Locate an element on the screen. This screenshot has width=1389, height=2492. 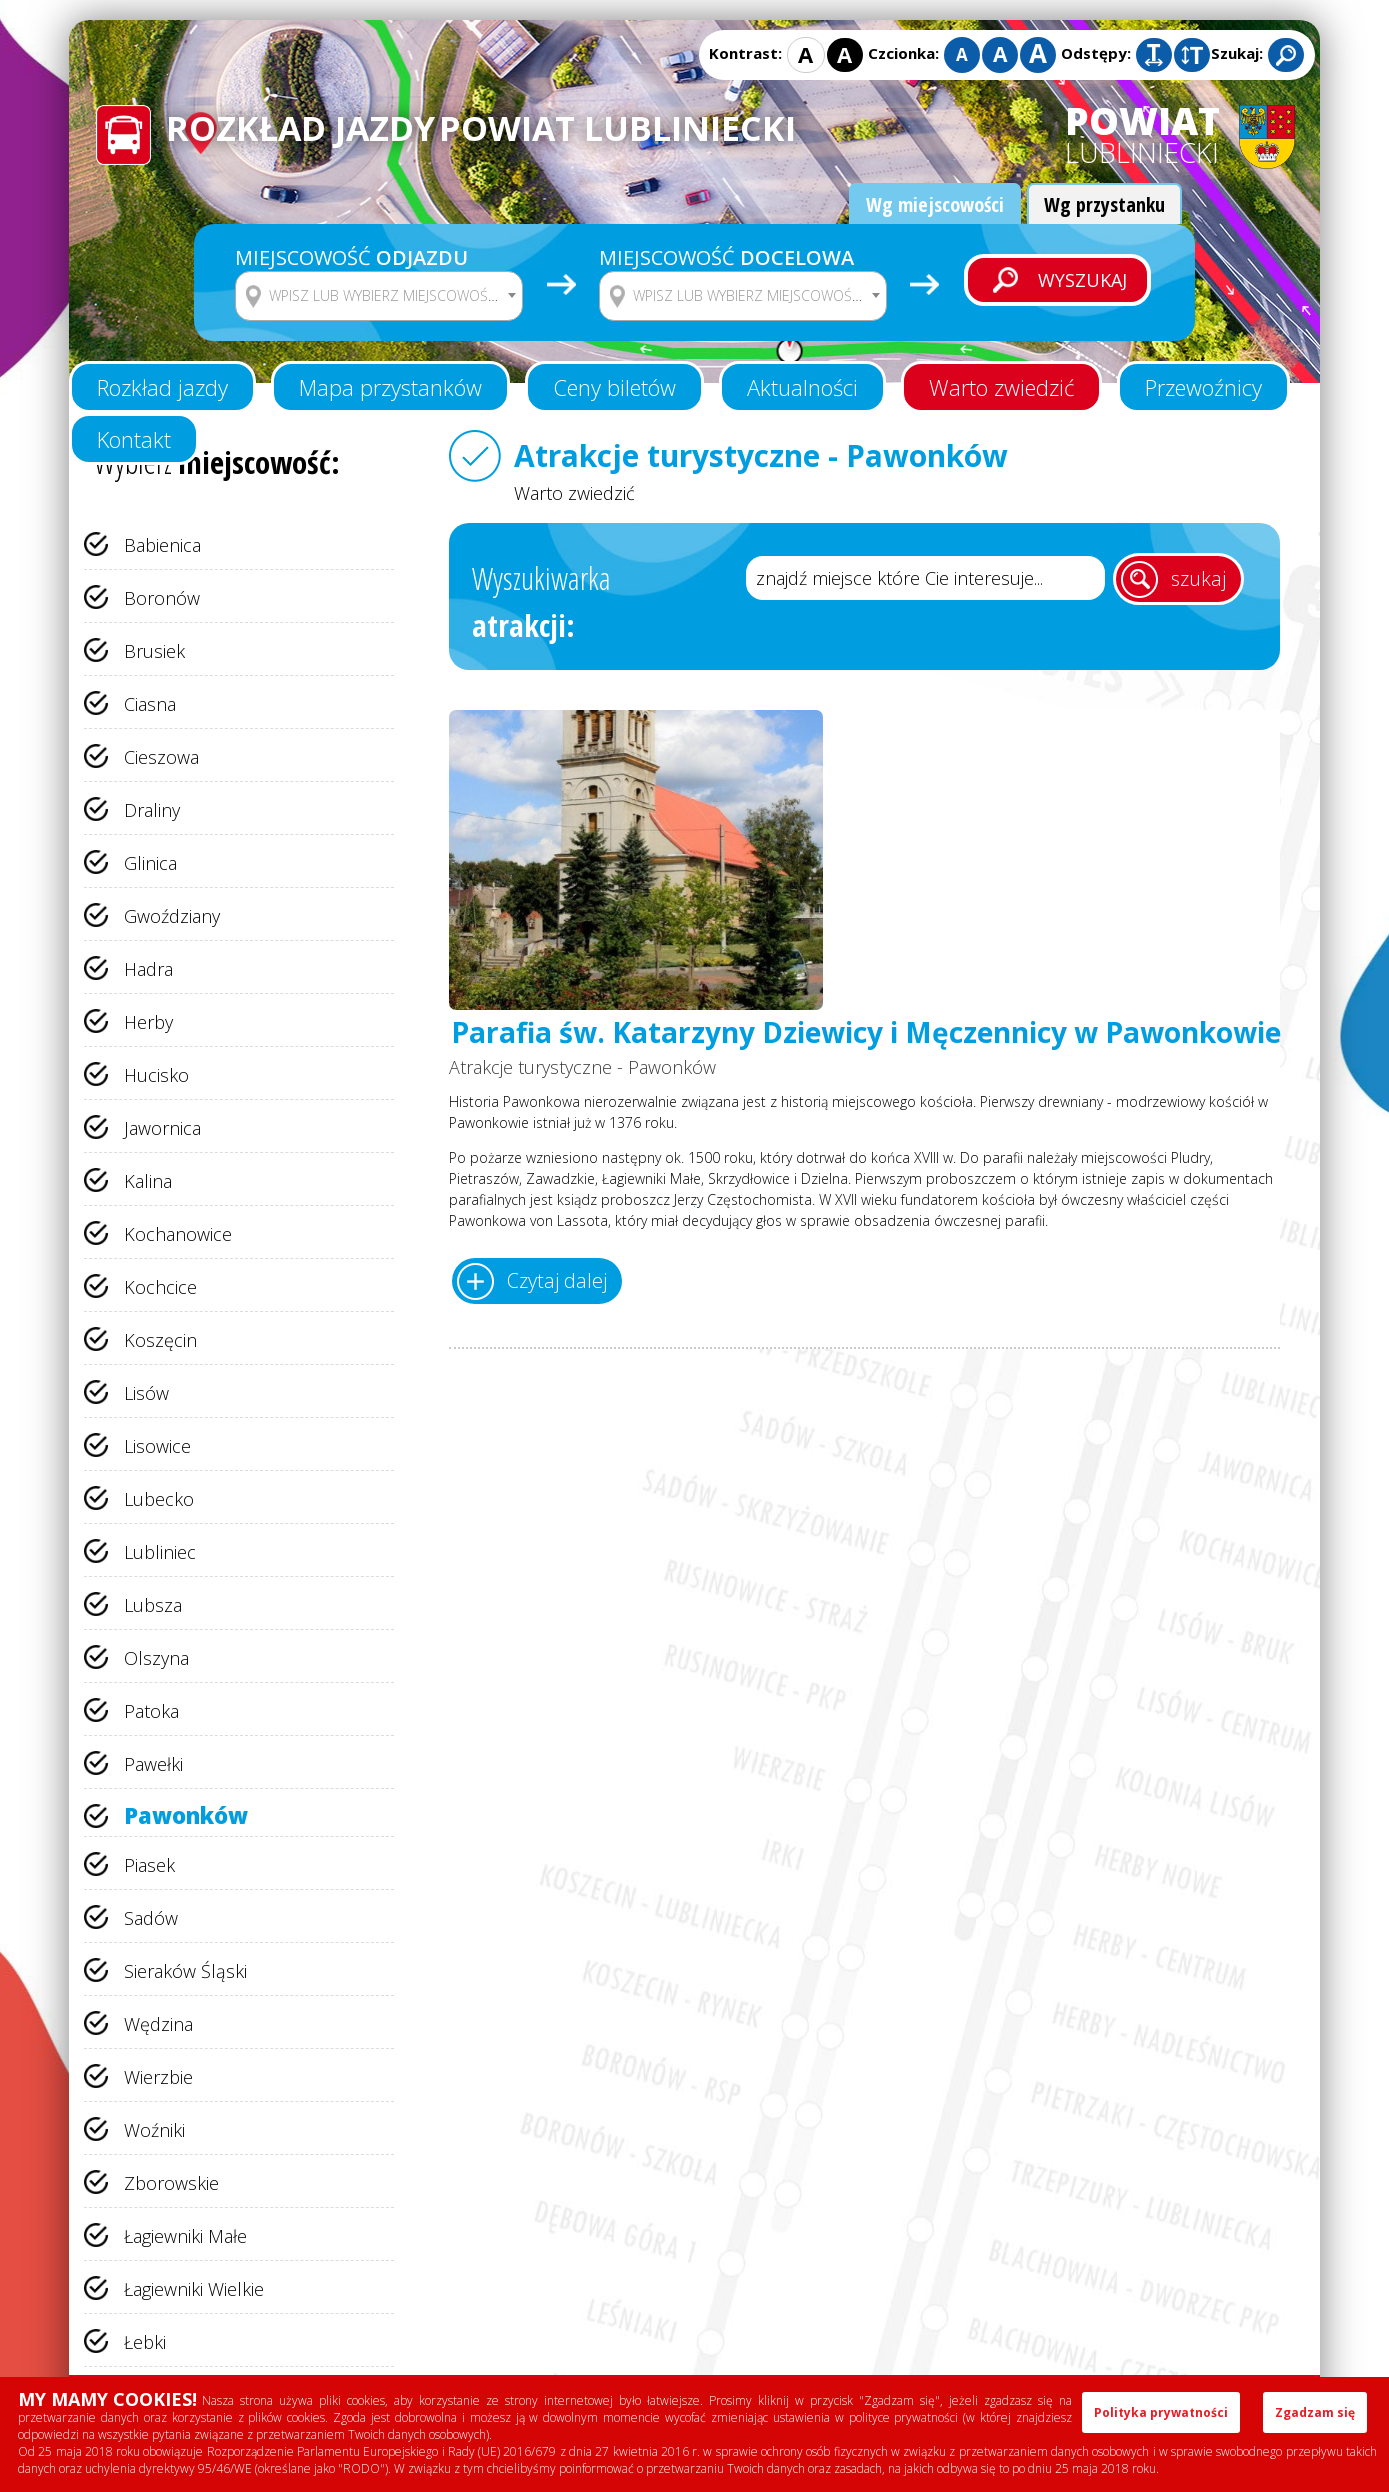
[combobox] is located at coordinates (379, 296).